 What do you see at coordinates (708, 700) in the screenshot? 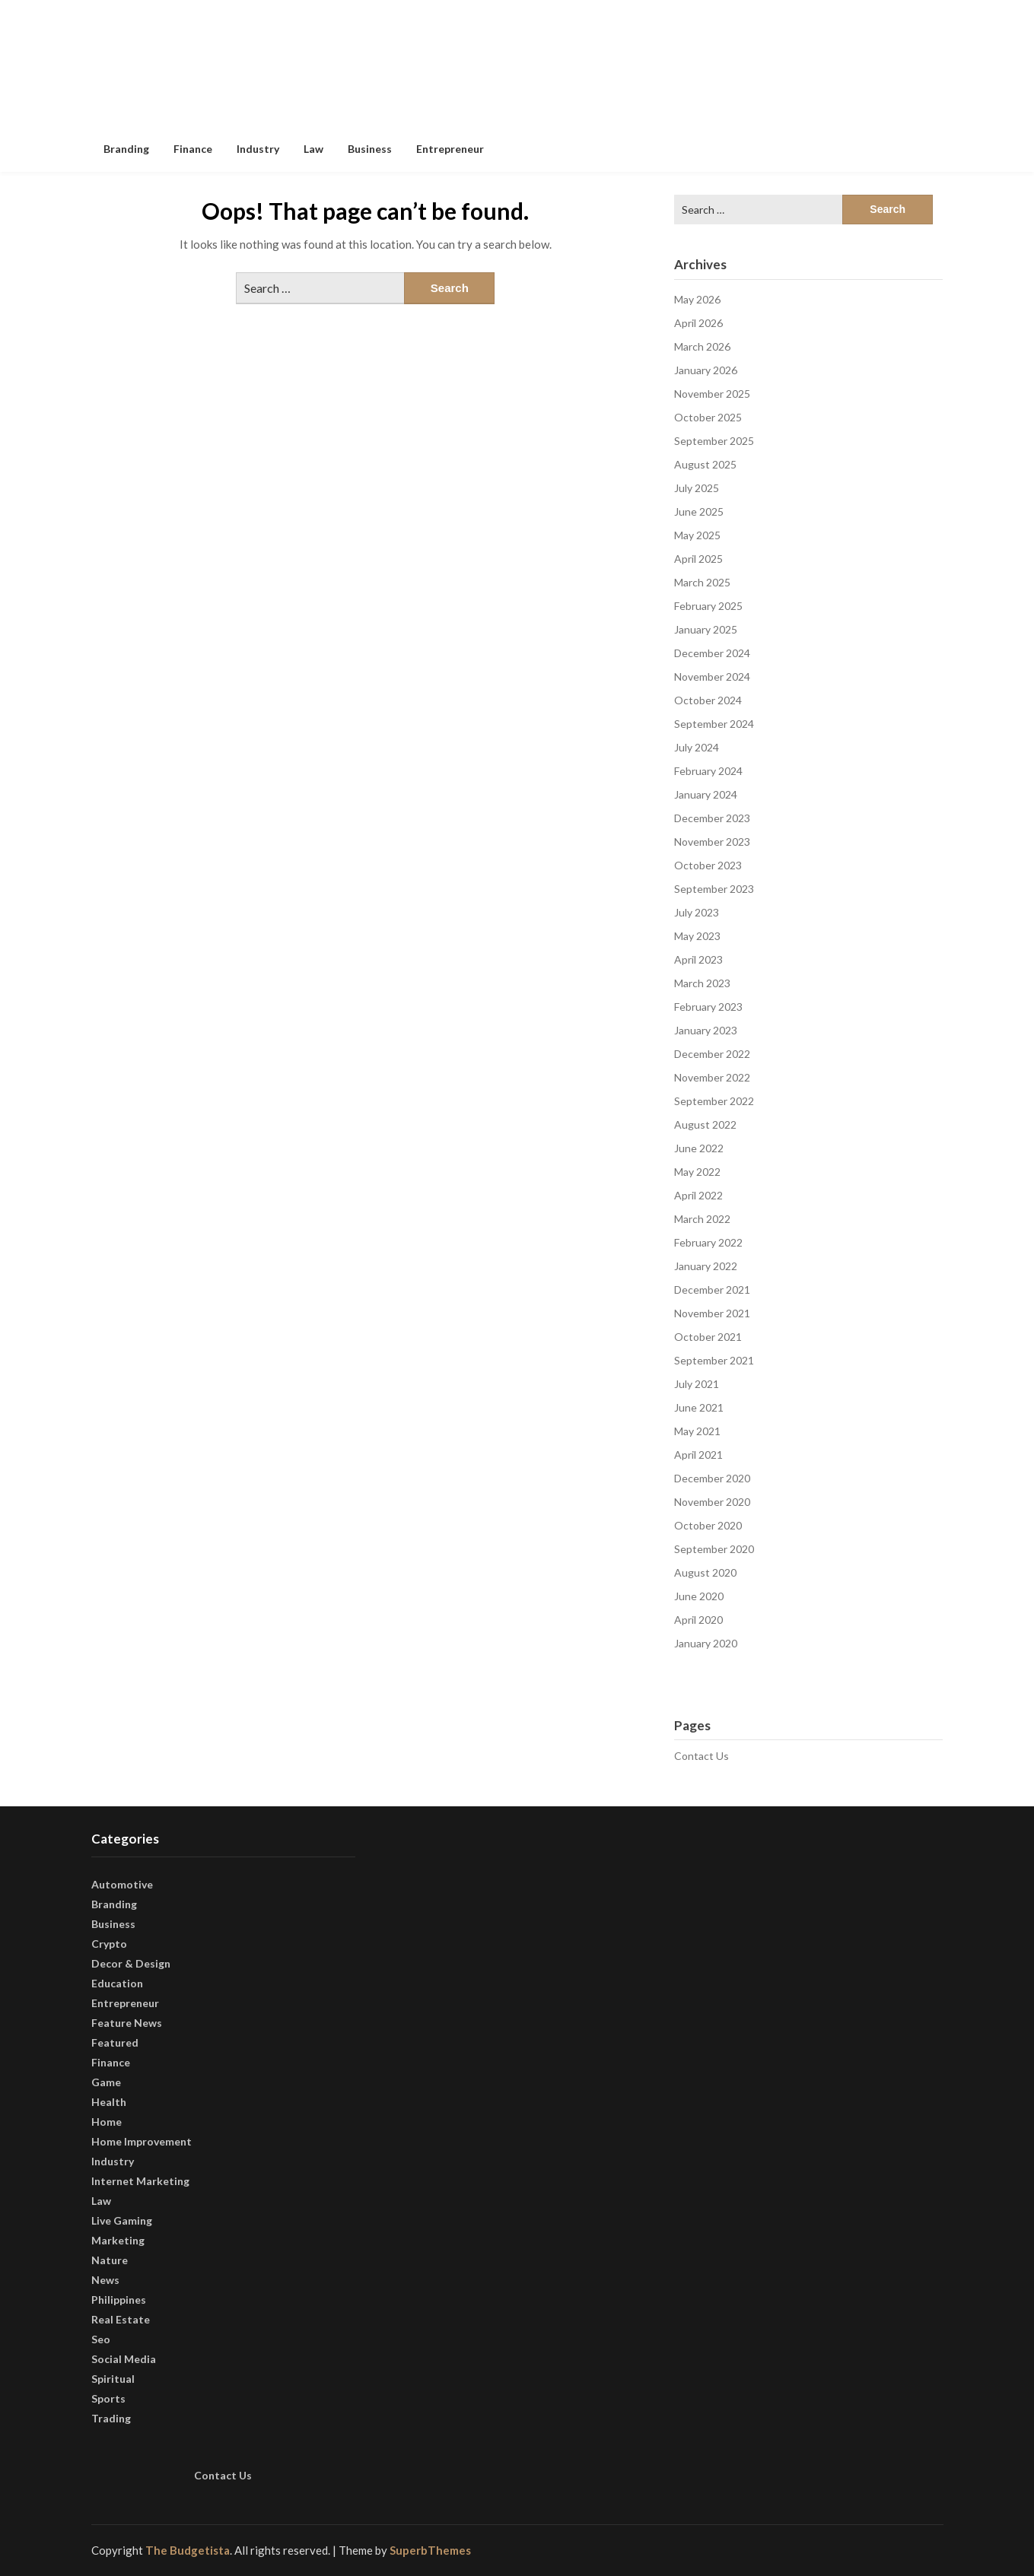
I see `October 2024` at bounding box center [708, 700].